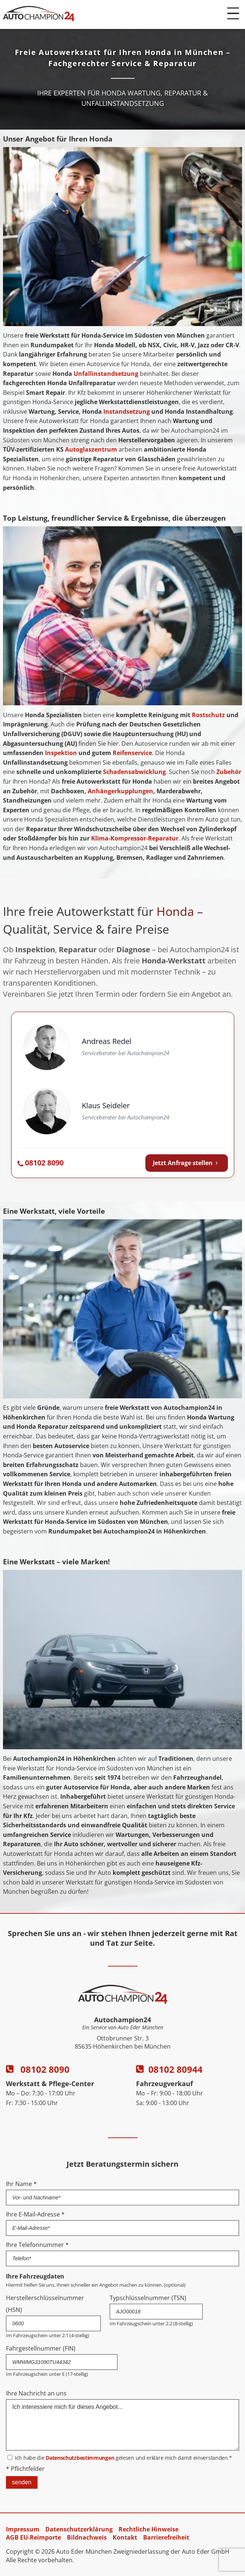 The image size is (245, 2576). What do you see at coordinates (38, 2069) in the screenshot?
I see `08102 8090` at bounding box center [38, 2069].